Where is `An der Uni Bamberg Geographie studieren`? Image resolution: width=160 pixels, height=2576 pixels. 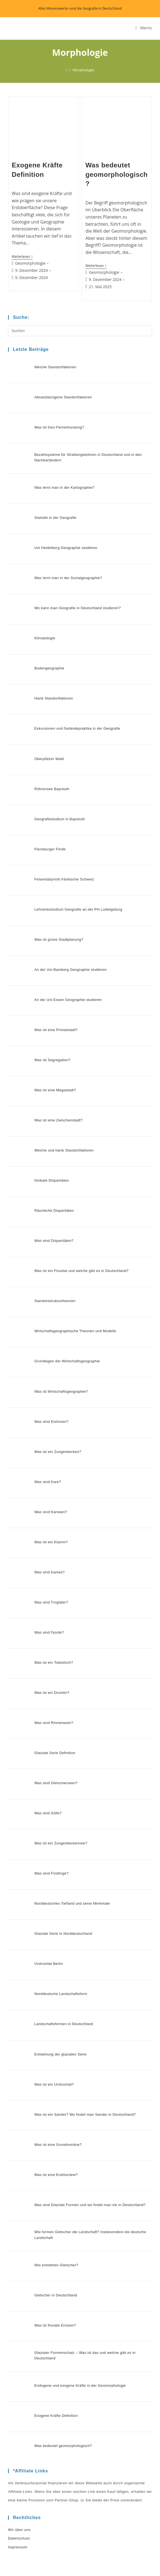
An der Uni Bamberg Geographie studieren is located at coordinates (67, 913).